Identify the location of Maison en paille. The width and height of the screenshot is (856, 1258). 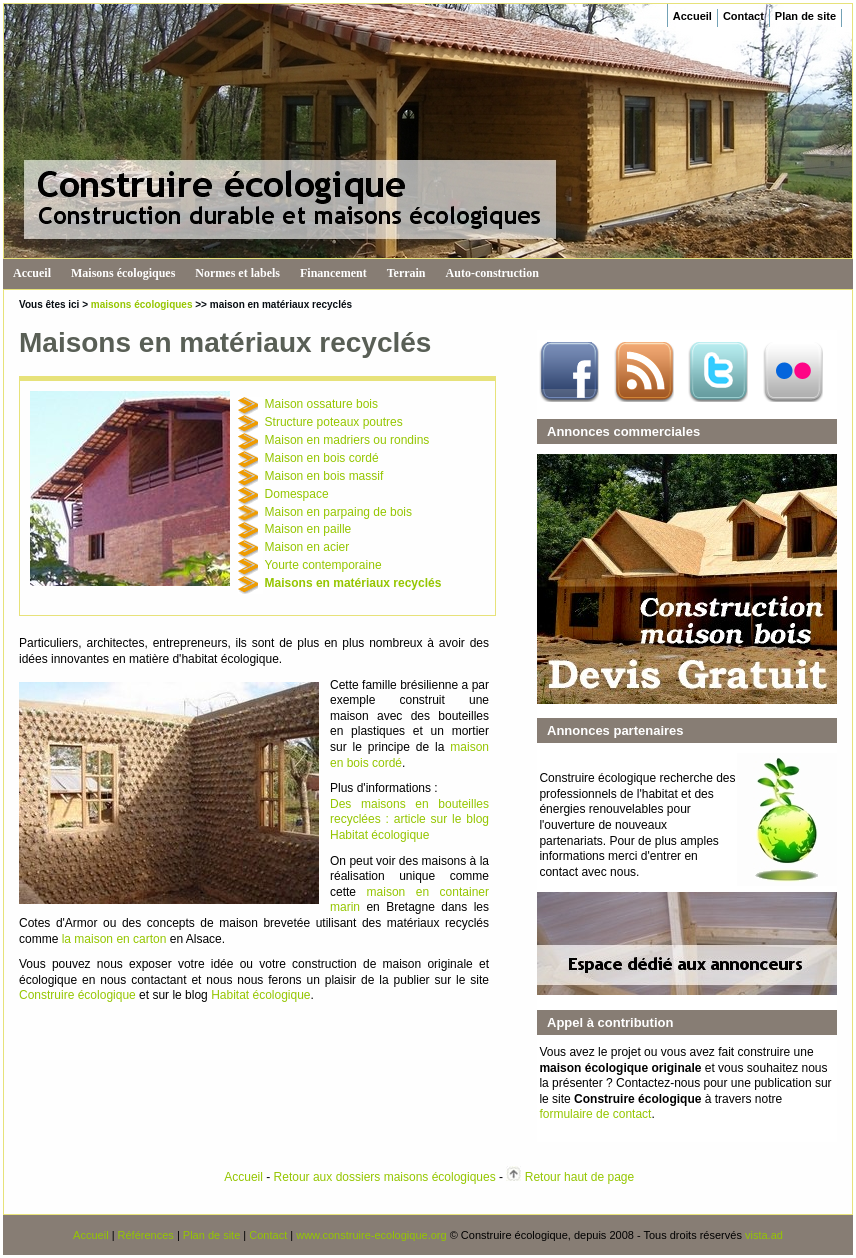
(308, 529).